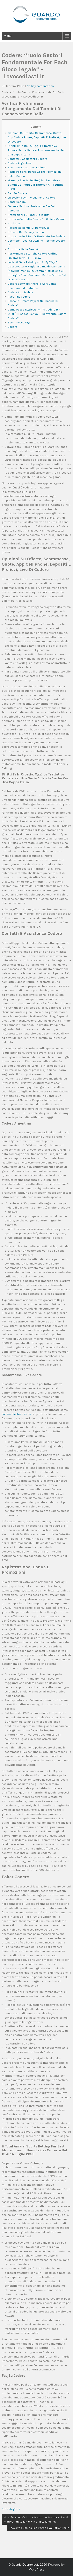 The width and height of the screenshot is (73, 2576). Describe the element at coordinates (17, 193) in the screenshot. I see `Faq Su Codere` at that location.